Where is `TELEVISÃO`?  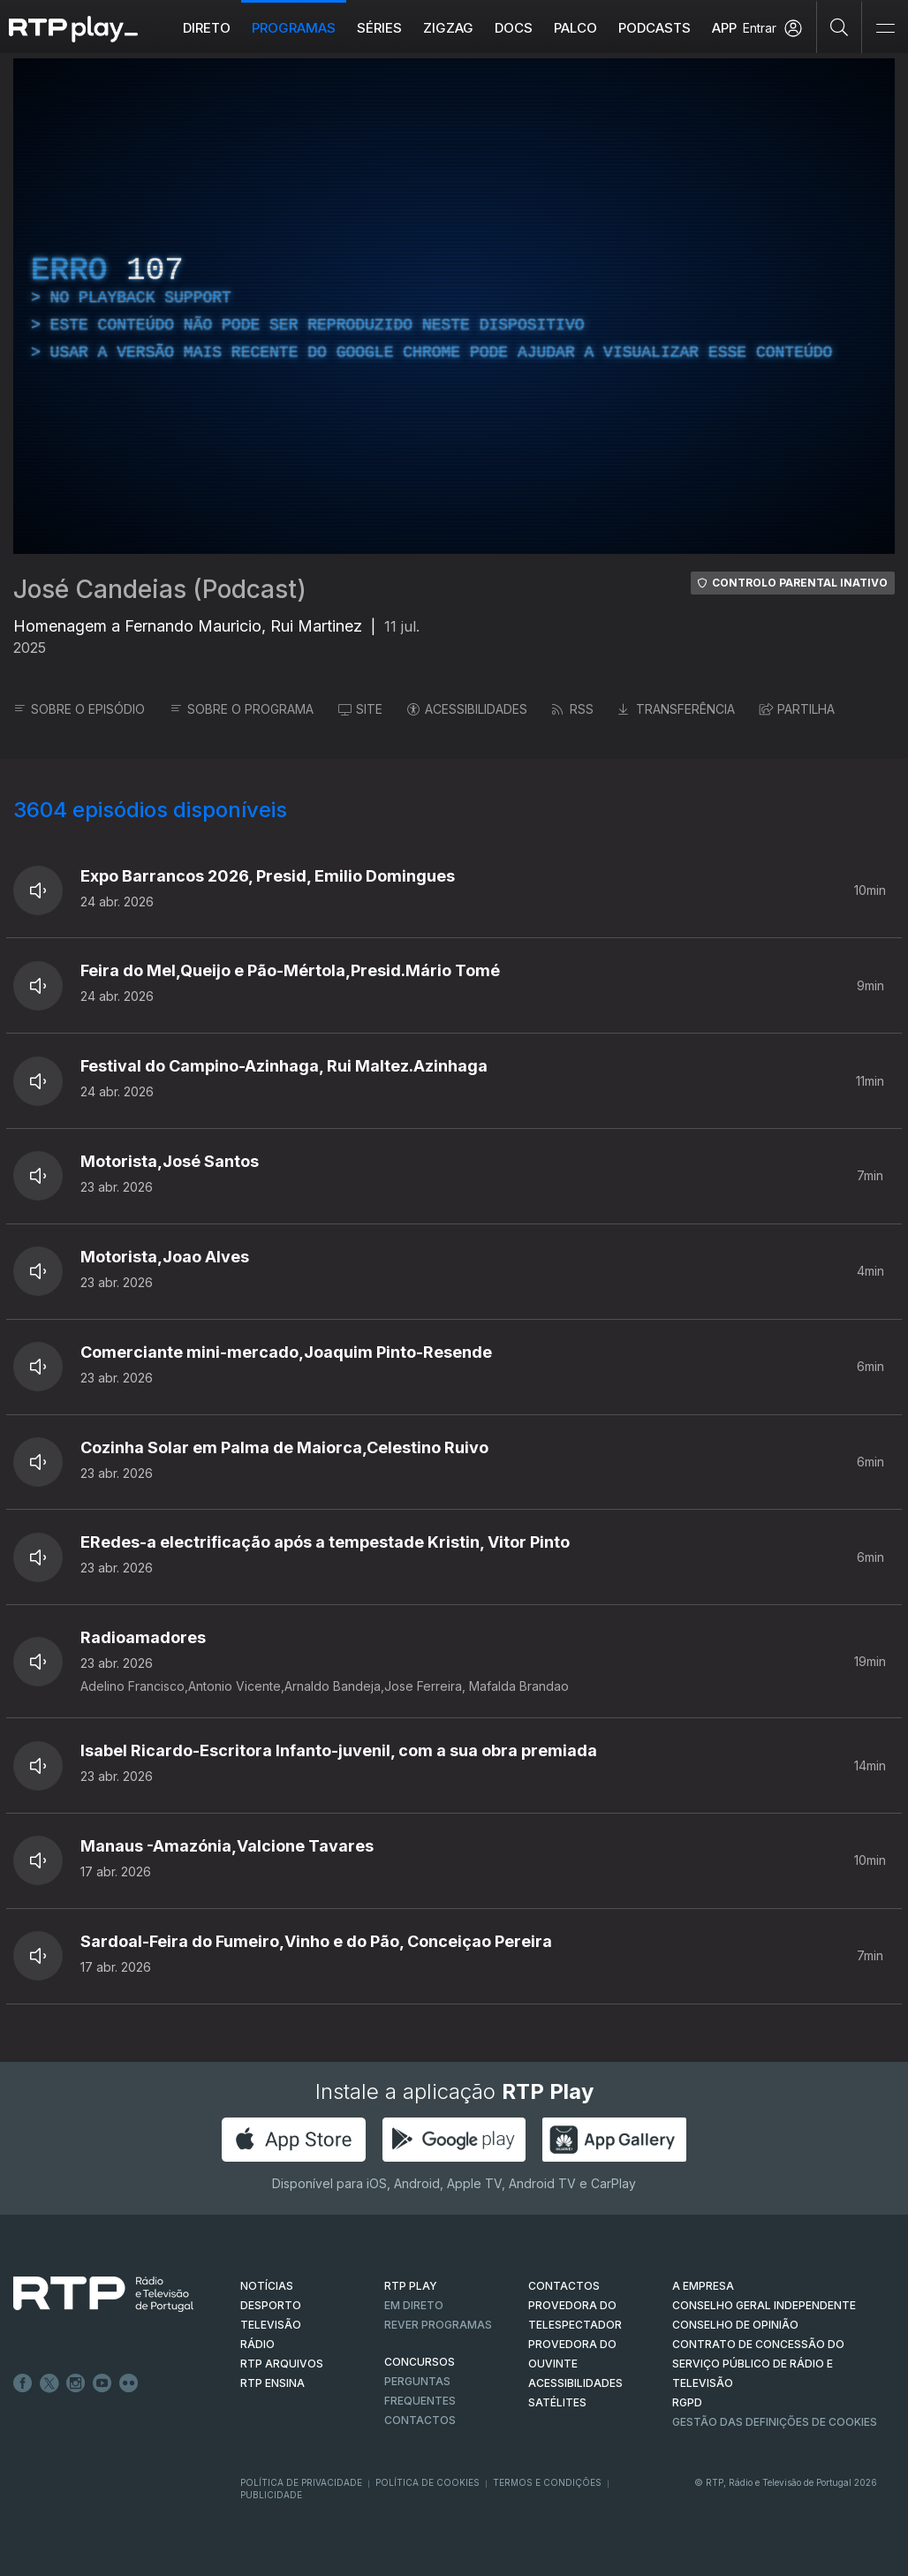
TELEVISÃO is located at coordinates (270, 2324).